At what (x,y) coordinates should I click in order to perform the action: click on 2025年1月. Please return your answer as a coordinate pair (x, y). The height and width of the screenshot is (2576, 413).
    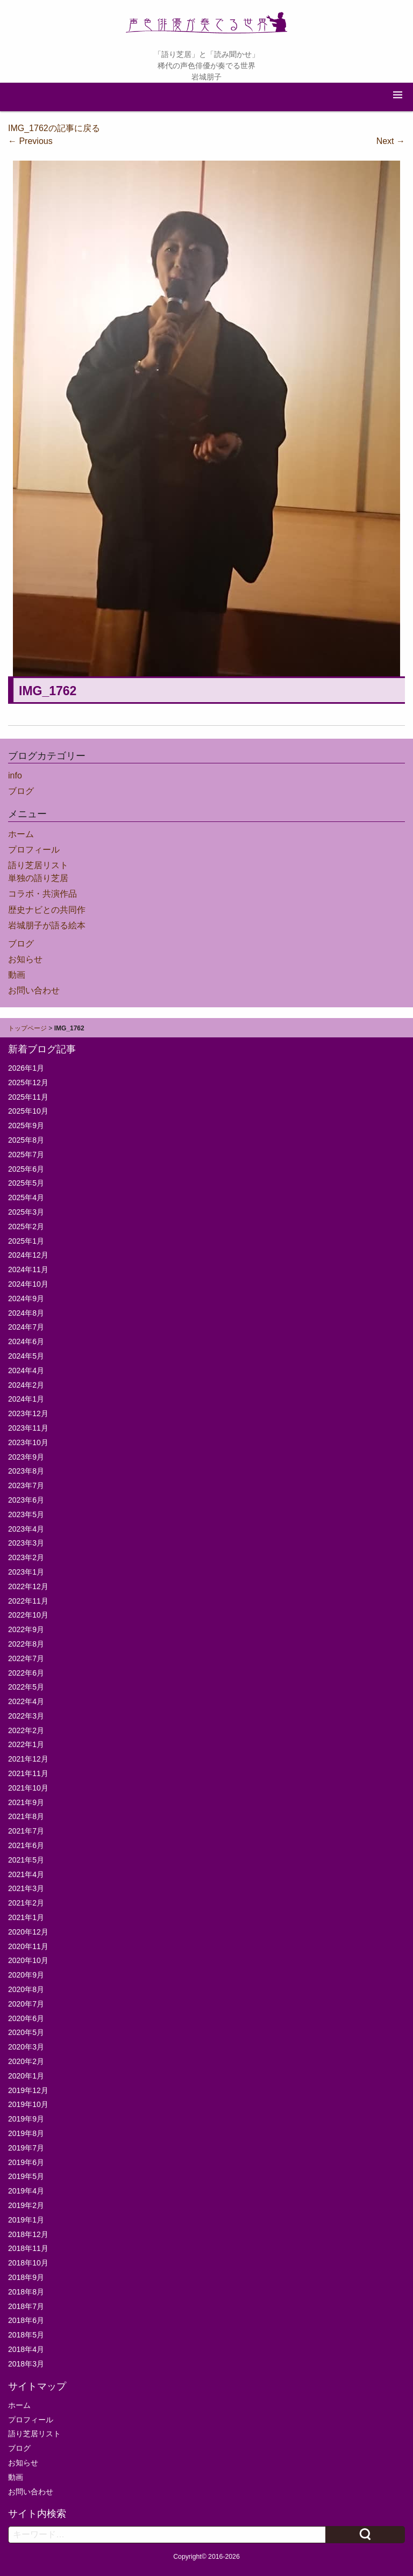
    Looking at the image, I should click on (26, 1241).